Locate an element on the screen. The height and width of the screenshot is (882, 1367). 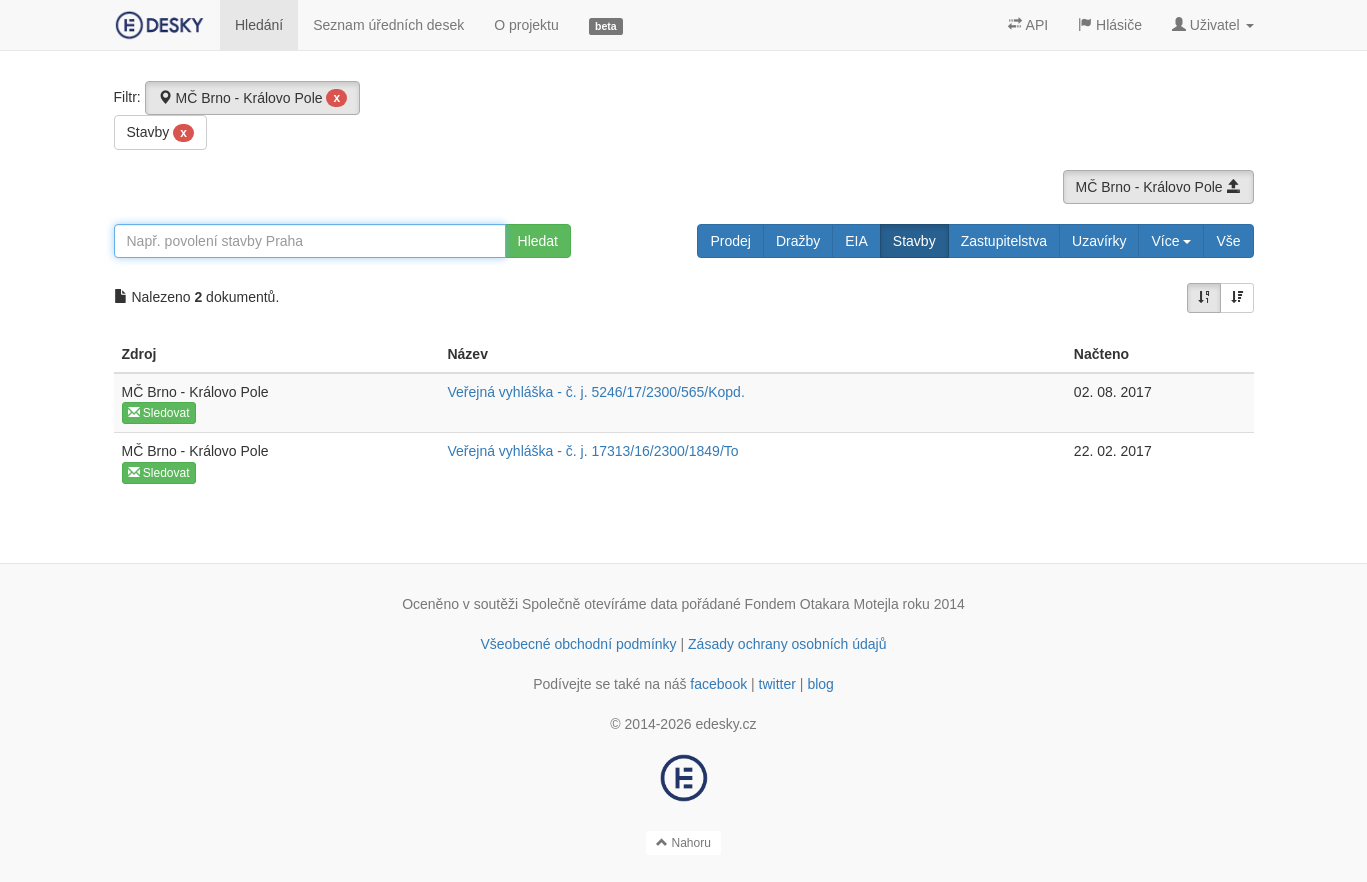
MČ Brno - Královo Pole is located at coordinates (253, 98).